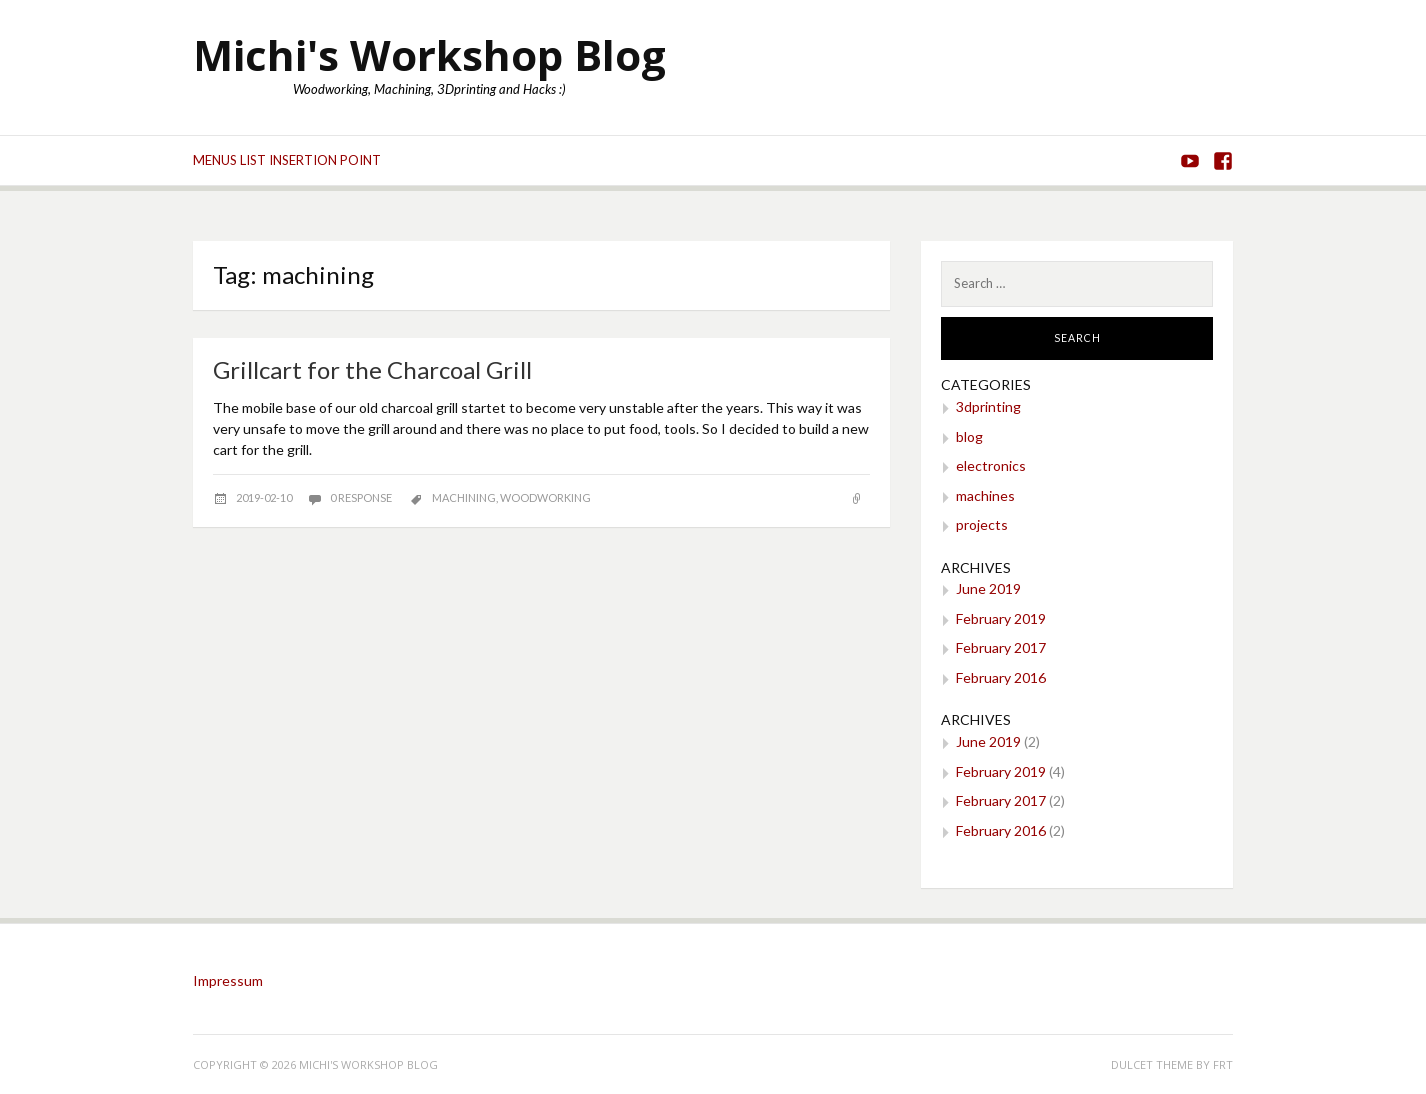 The image size is (1426, 1094). What do you see at coordinates (1001, 677) in the screenshot?
I see `February 2016` at bounding box center [1001, 677].